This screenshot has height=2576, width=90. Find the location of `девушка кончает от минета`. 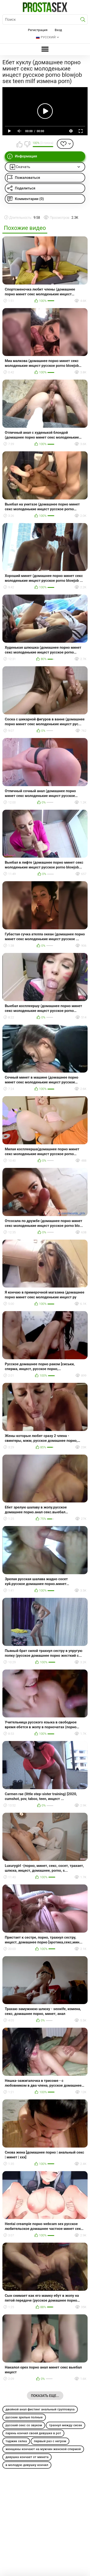

девушка кончает от минета is located at coordinates (27, 2457).